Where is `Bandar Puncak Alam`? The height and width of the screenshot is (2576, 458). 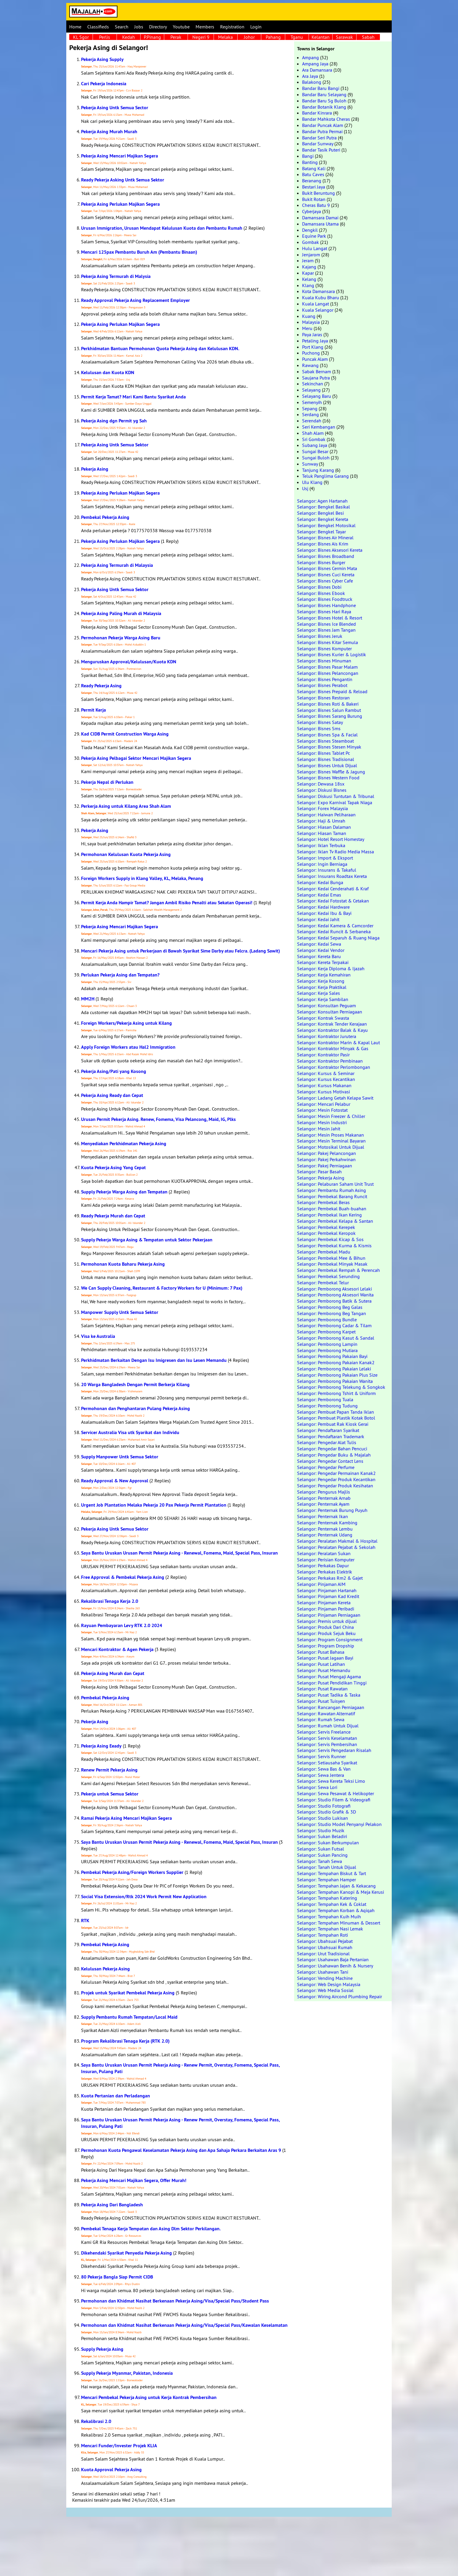
Bandar Puncak Alam is located at coordinates (322, 125).